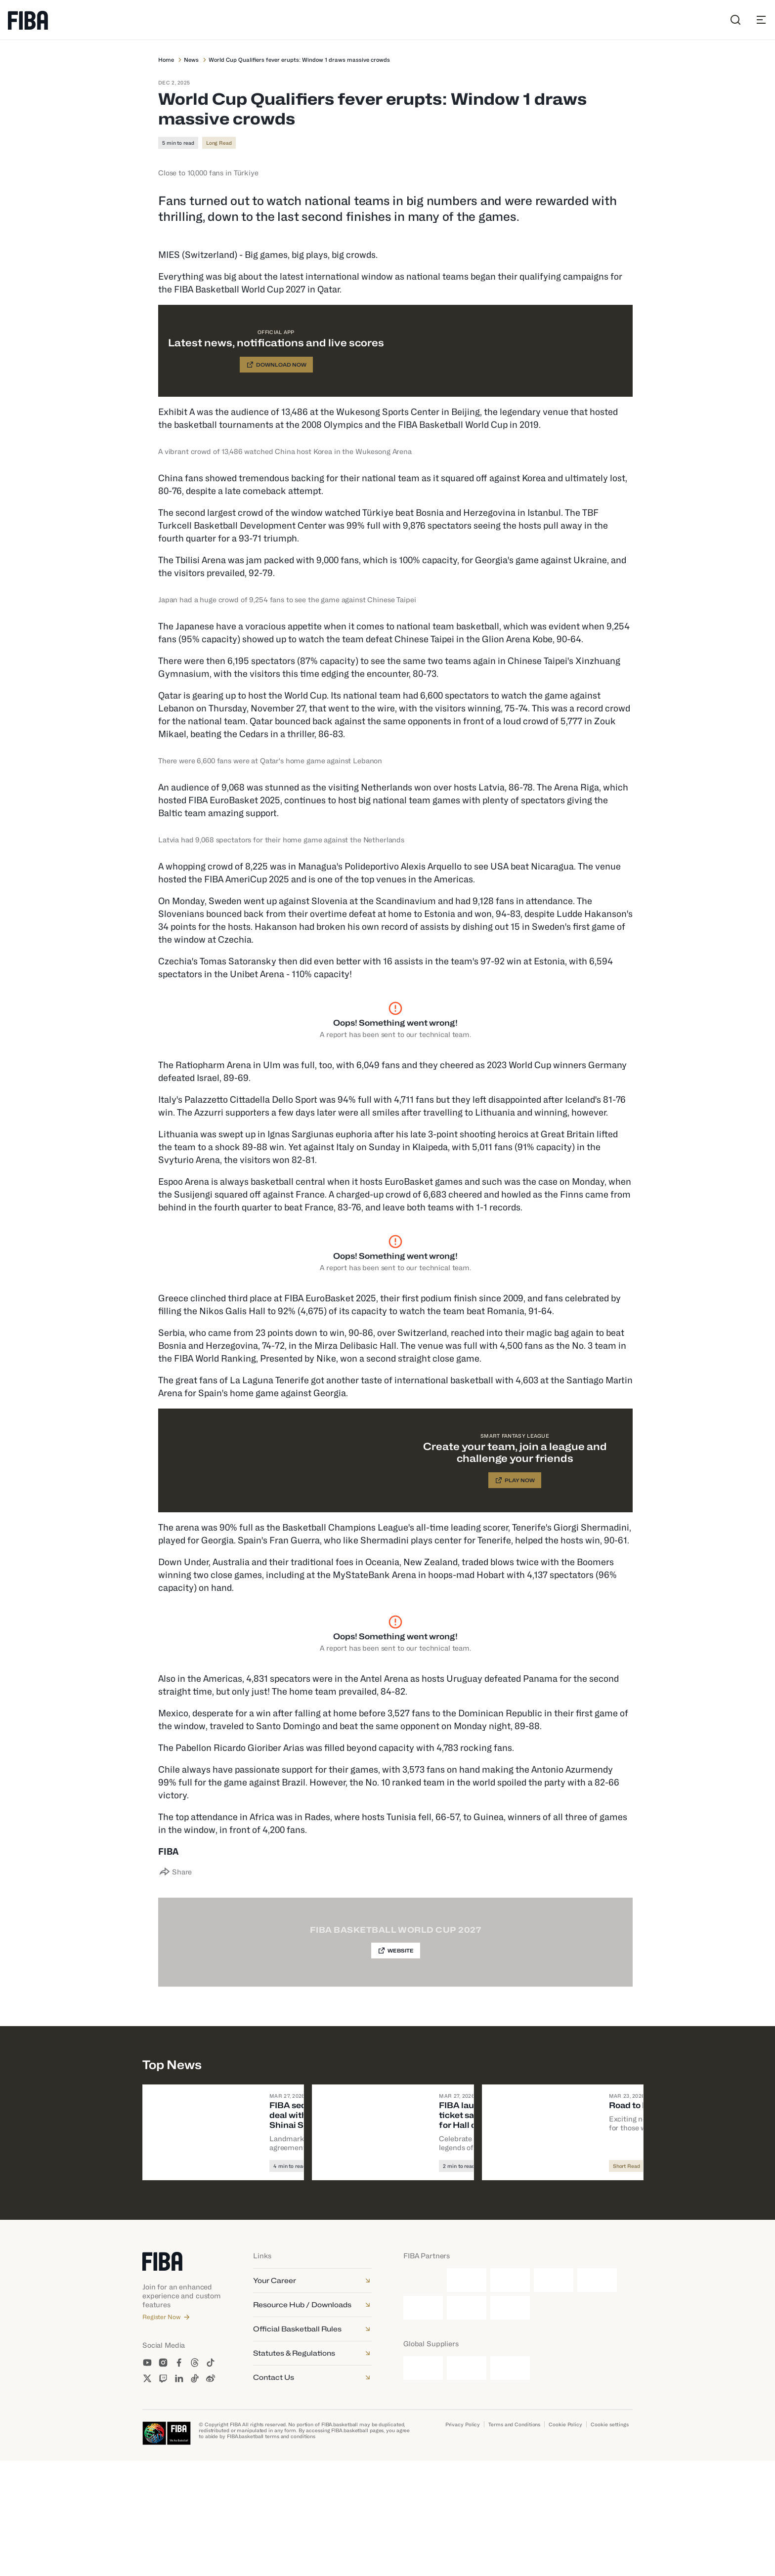 The height and width of the screenshot is (2576, 775). What do you see at coordinates (610, 2539) in the screenshot?
I see `Cookie settings` at bounding box center [610, 2539].